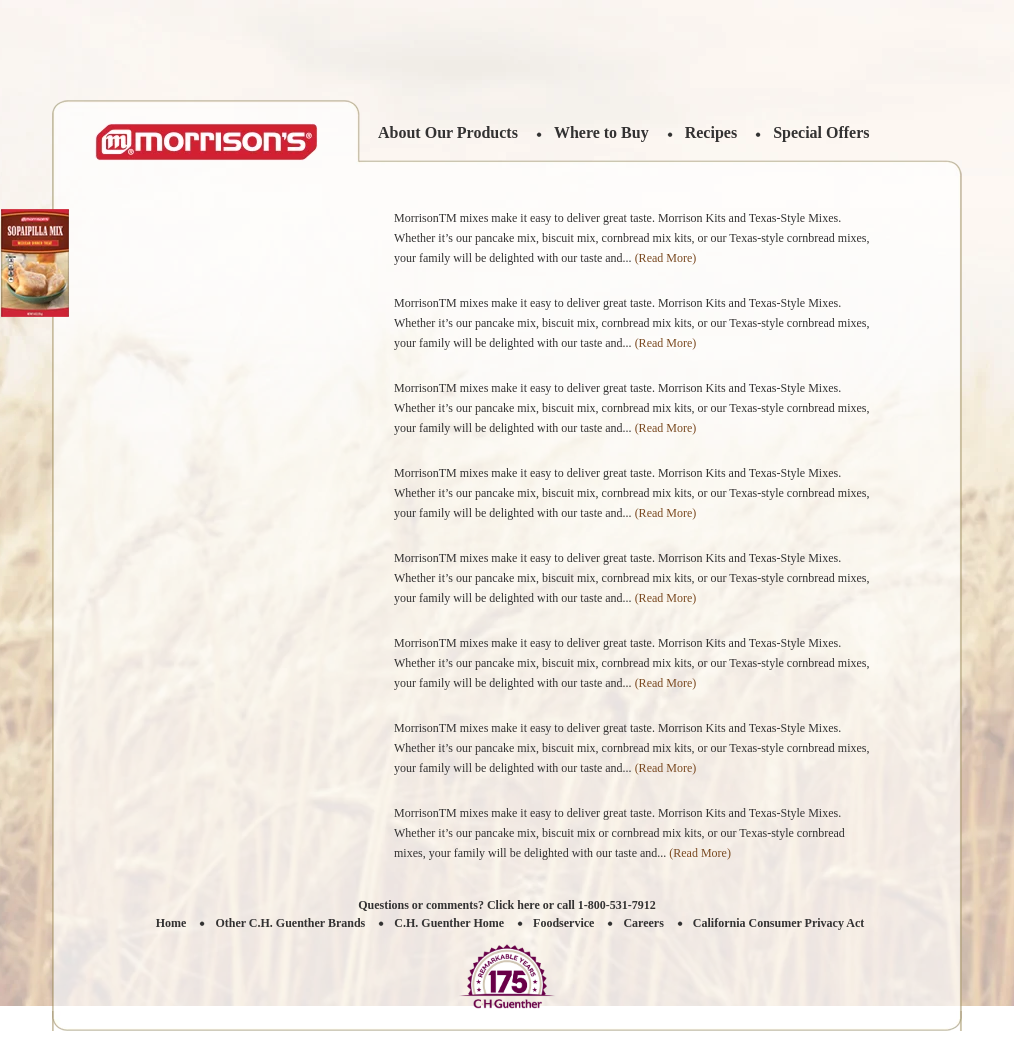 Image resolution: width=1014 pixels, height=1061 pixels. I want to click on Where to Buy, so click(601, 132).